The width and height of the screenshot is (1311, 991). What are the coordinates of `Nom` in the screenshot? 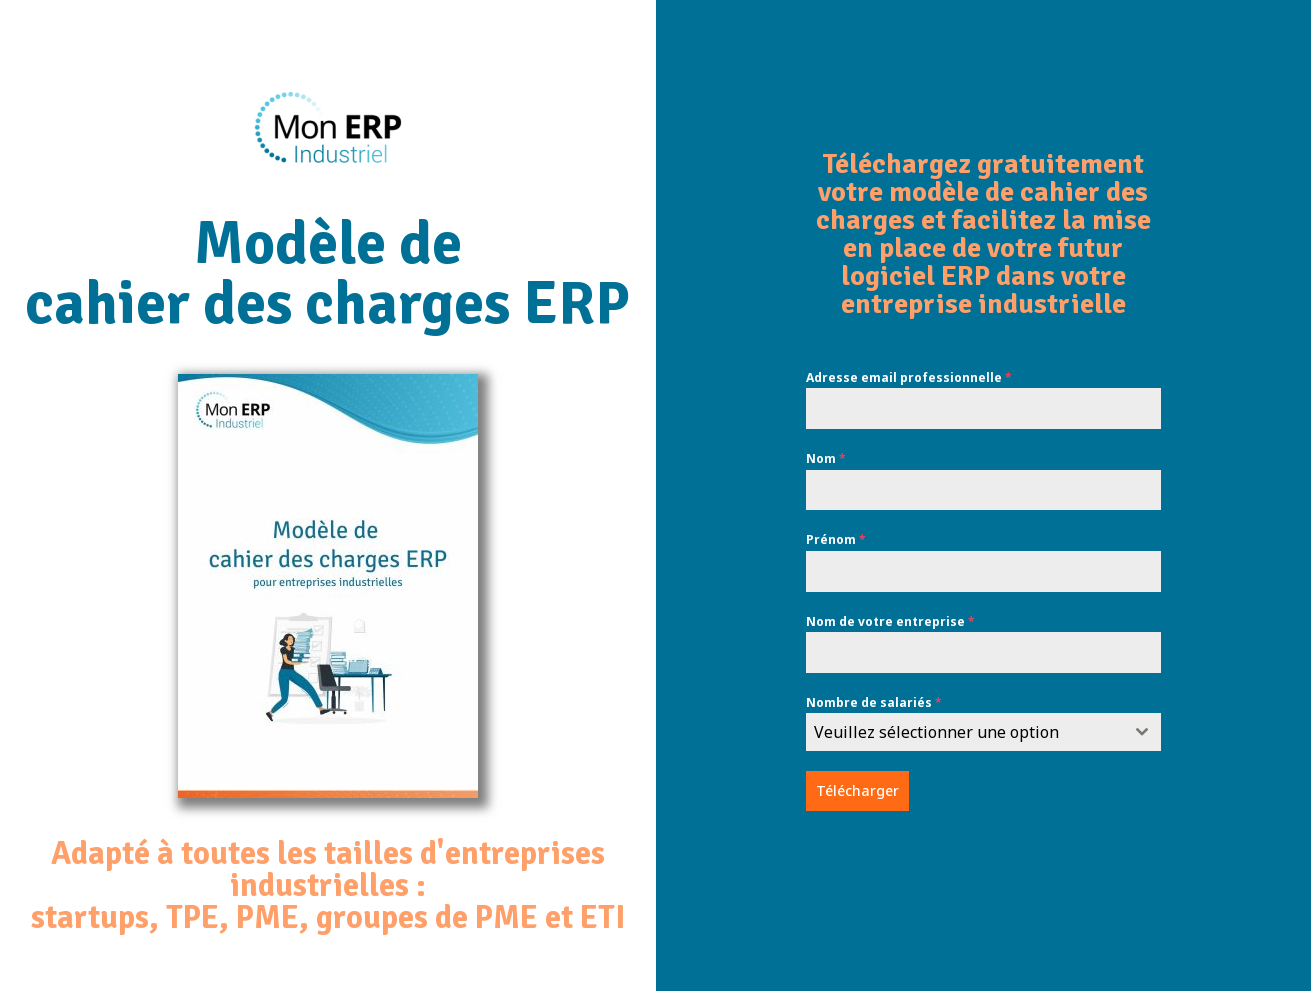 It's located at (826, 458).